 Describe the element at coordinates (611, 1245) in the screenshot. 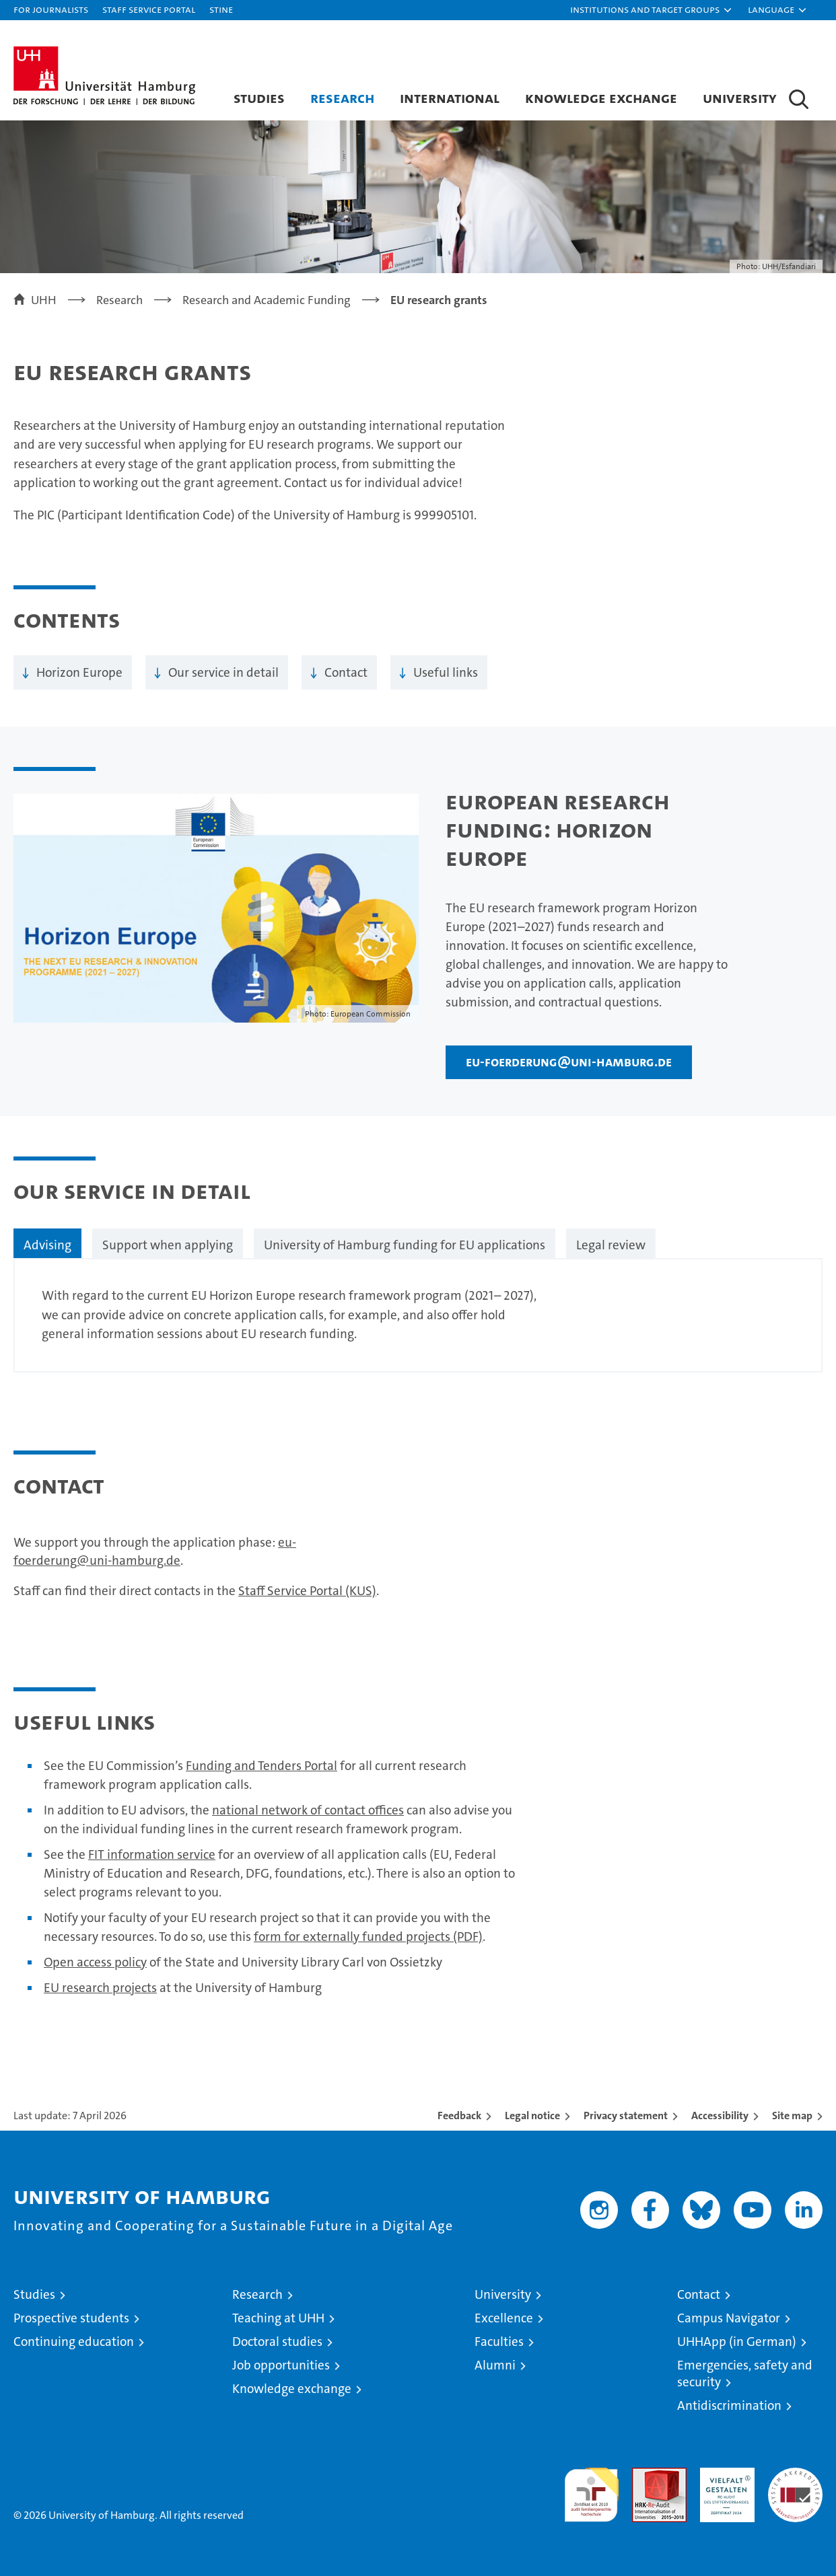

I see `Legal review [tab]` at that location.